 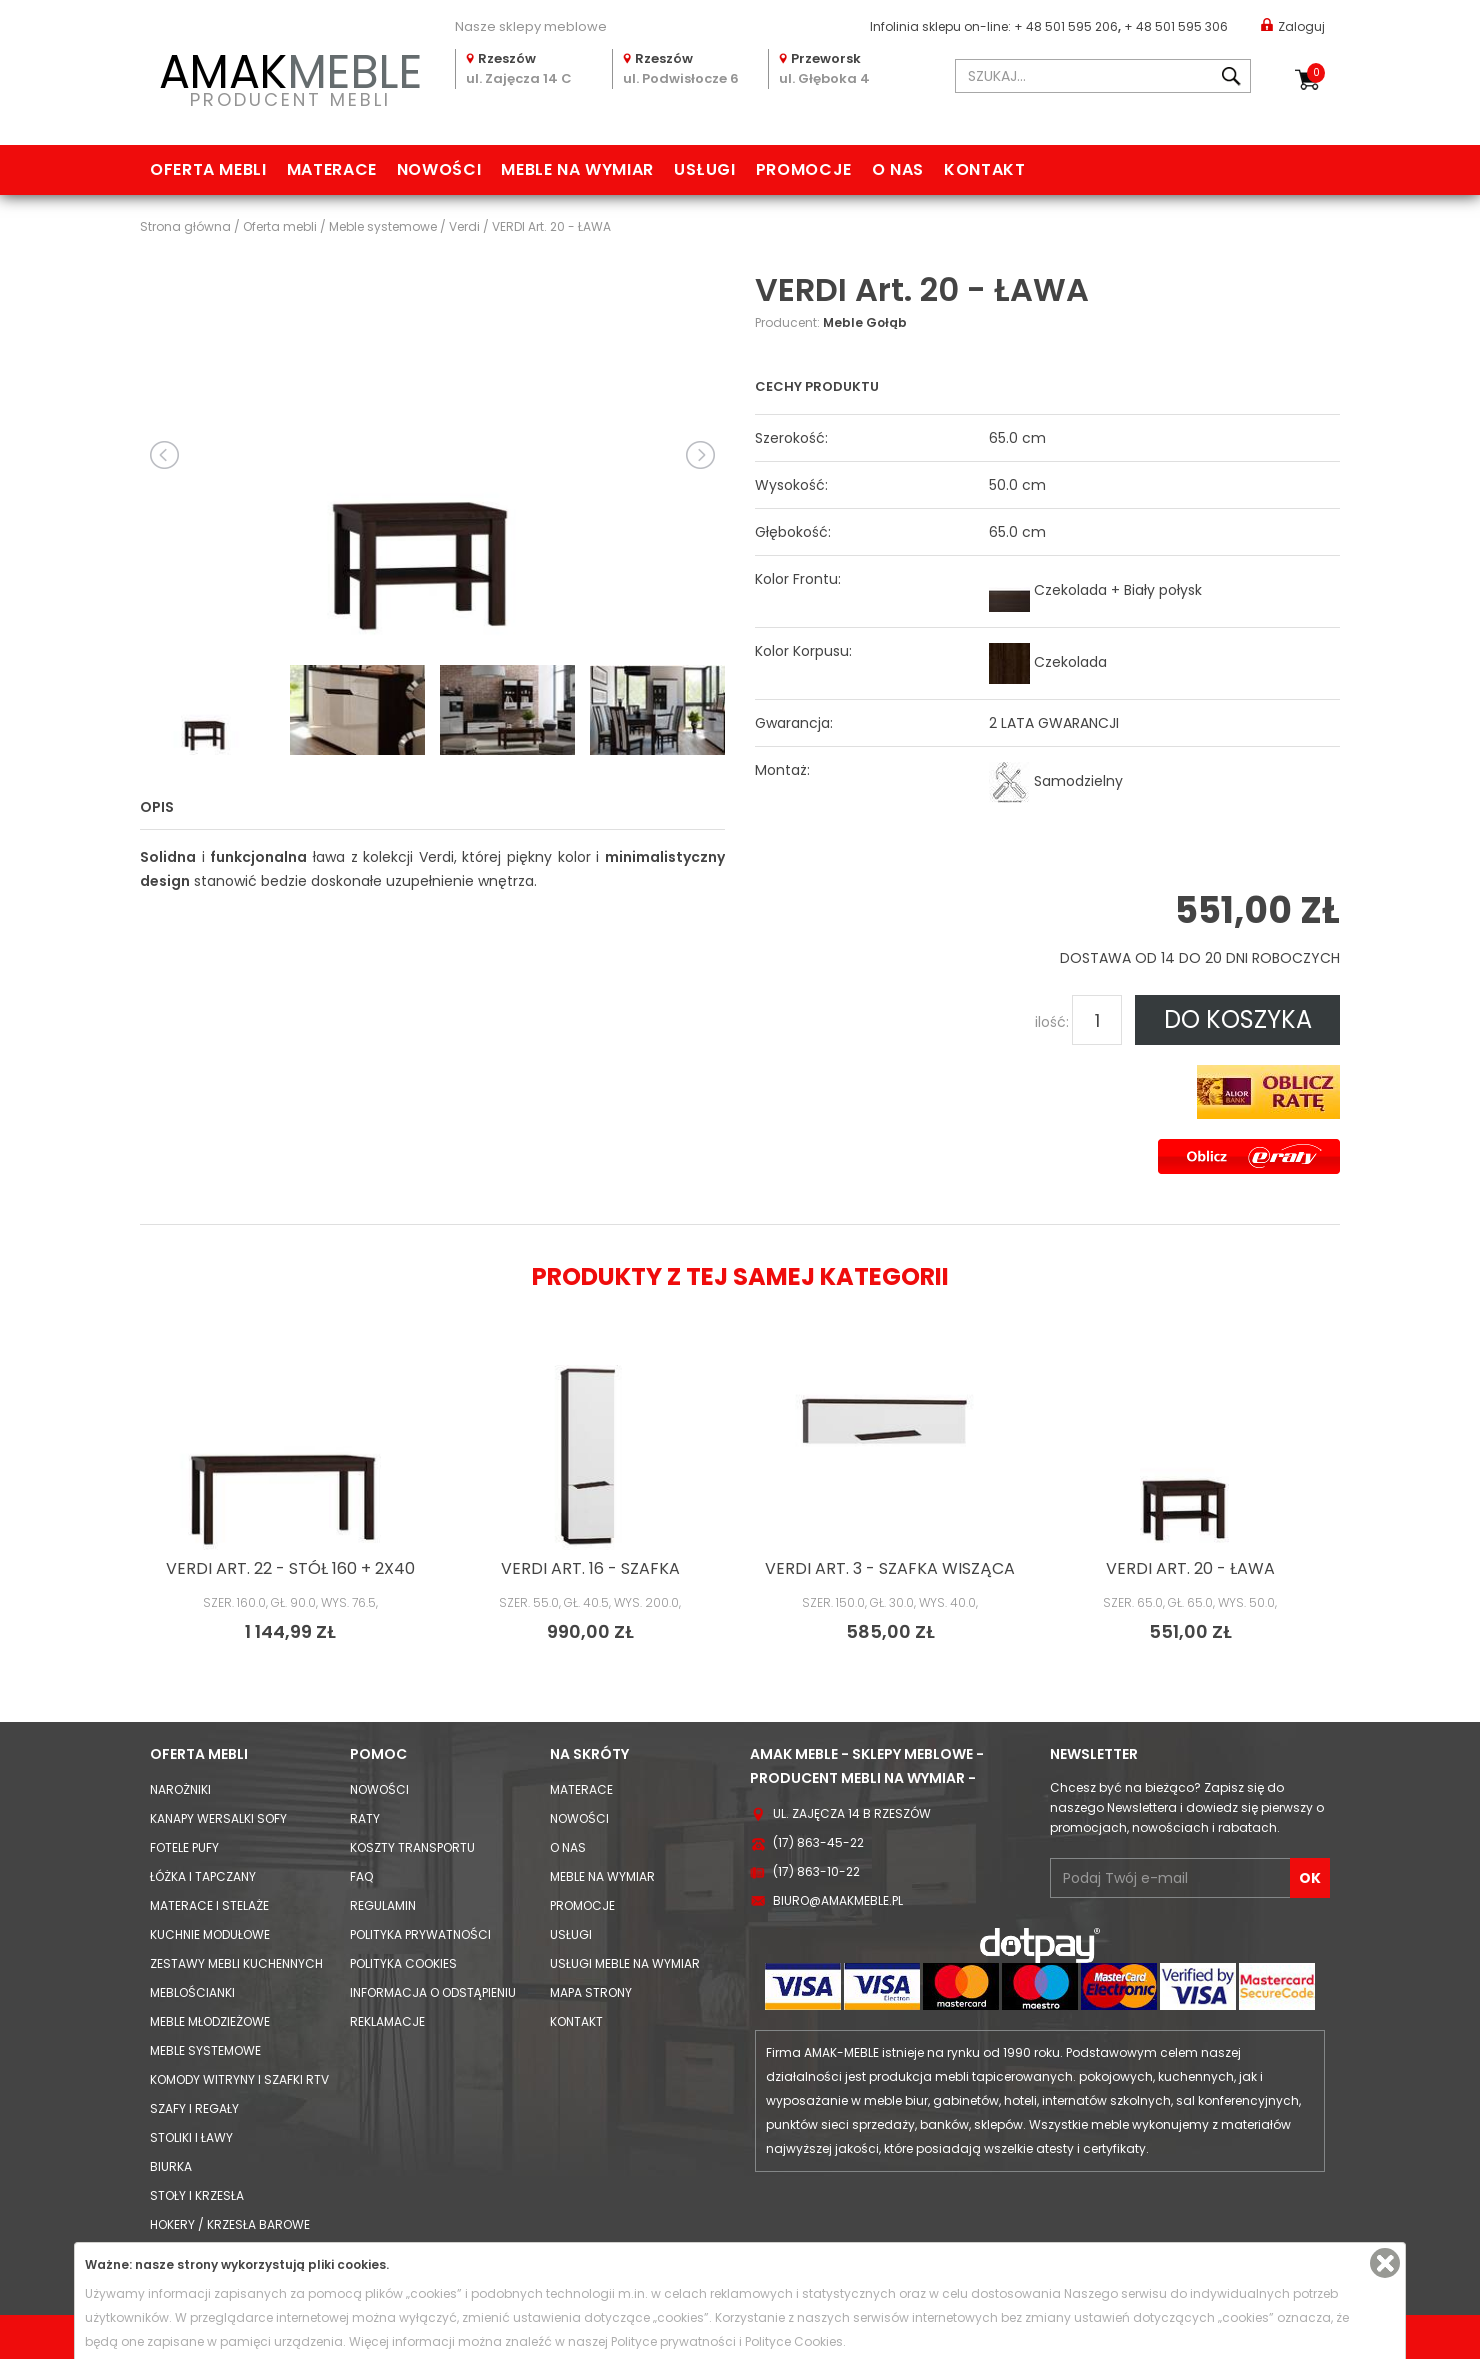 What do you see at coordinates (577, 169) in the screenshot?
I see `Meble na wymiar` at bounding box center [577, 169].